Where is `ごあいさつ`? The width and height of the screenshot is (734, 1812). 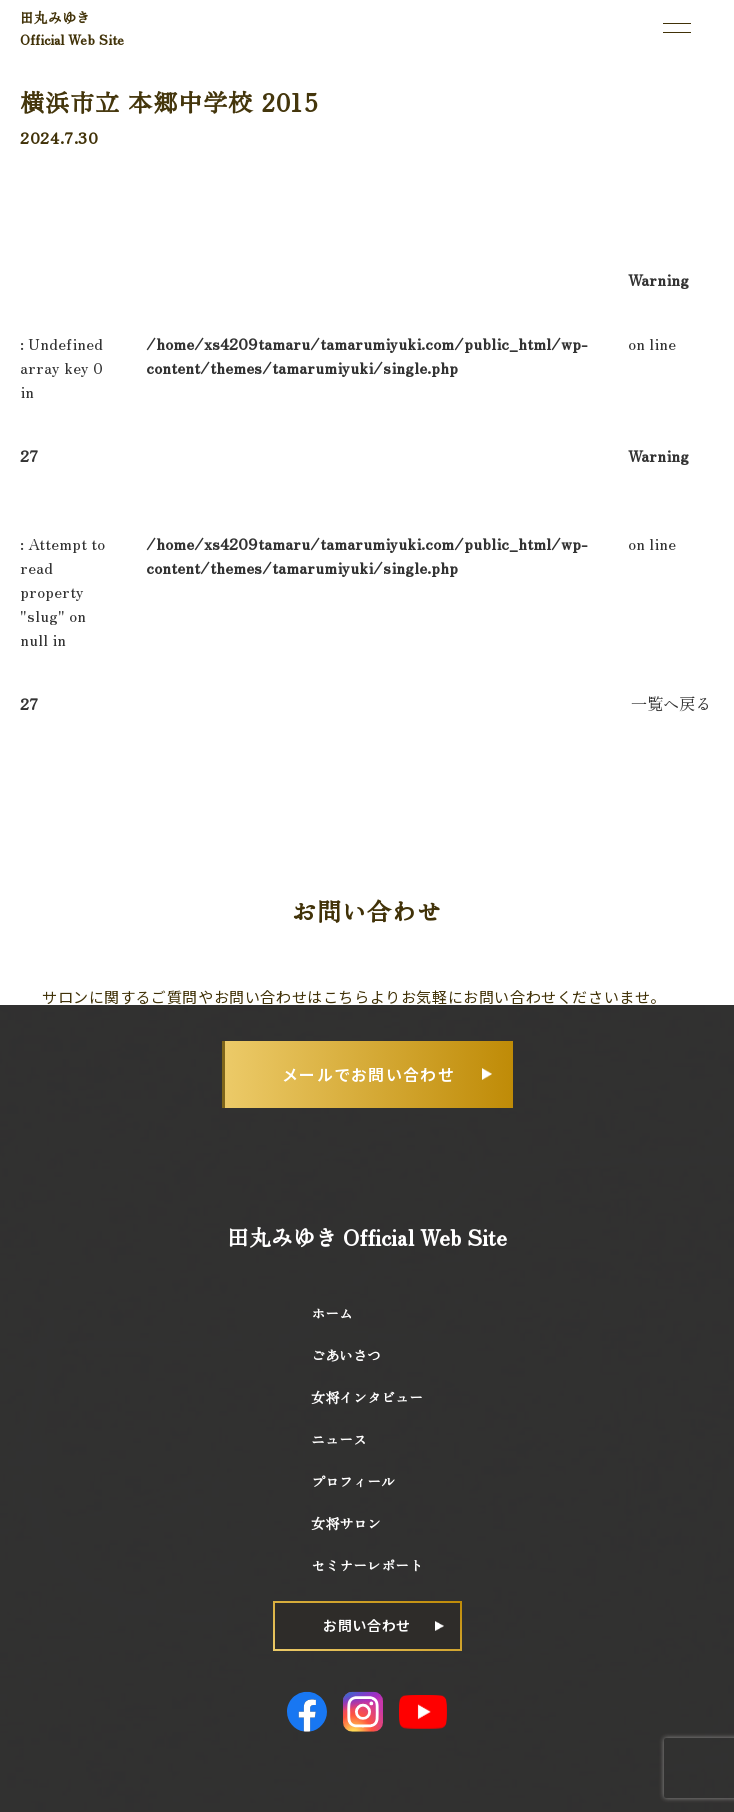 ごあいさつ is located at coordinates (346, 1355).